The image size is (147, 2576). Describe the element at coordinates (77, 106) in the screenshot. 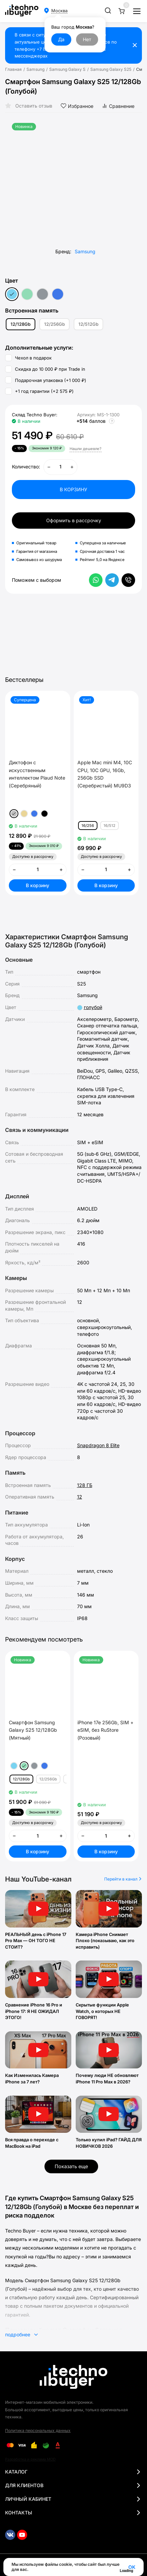

I see `Избранное` at that location.